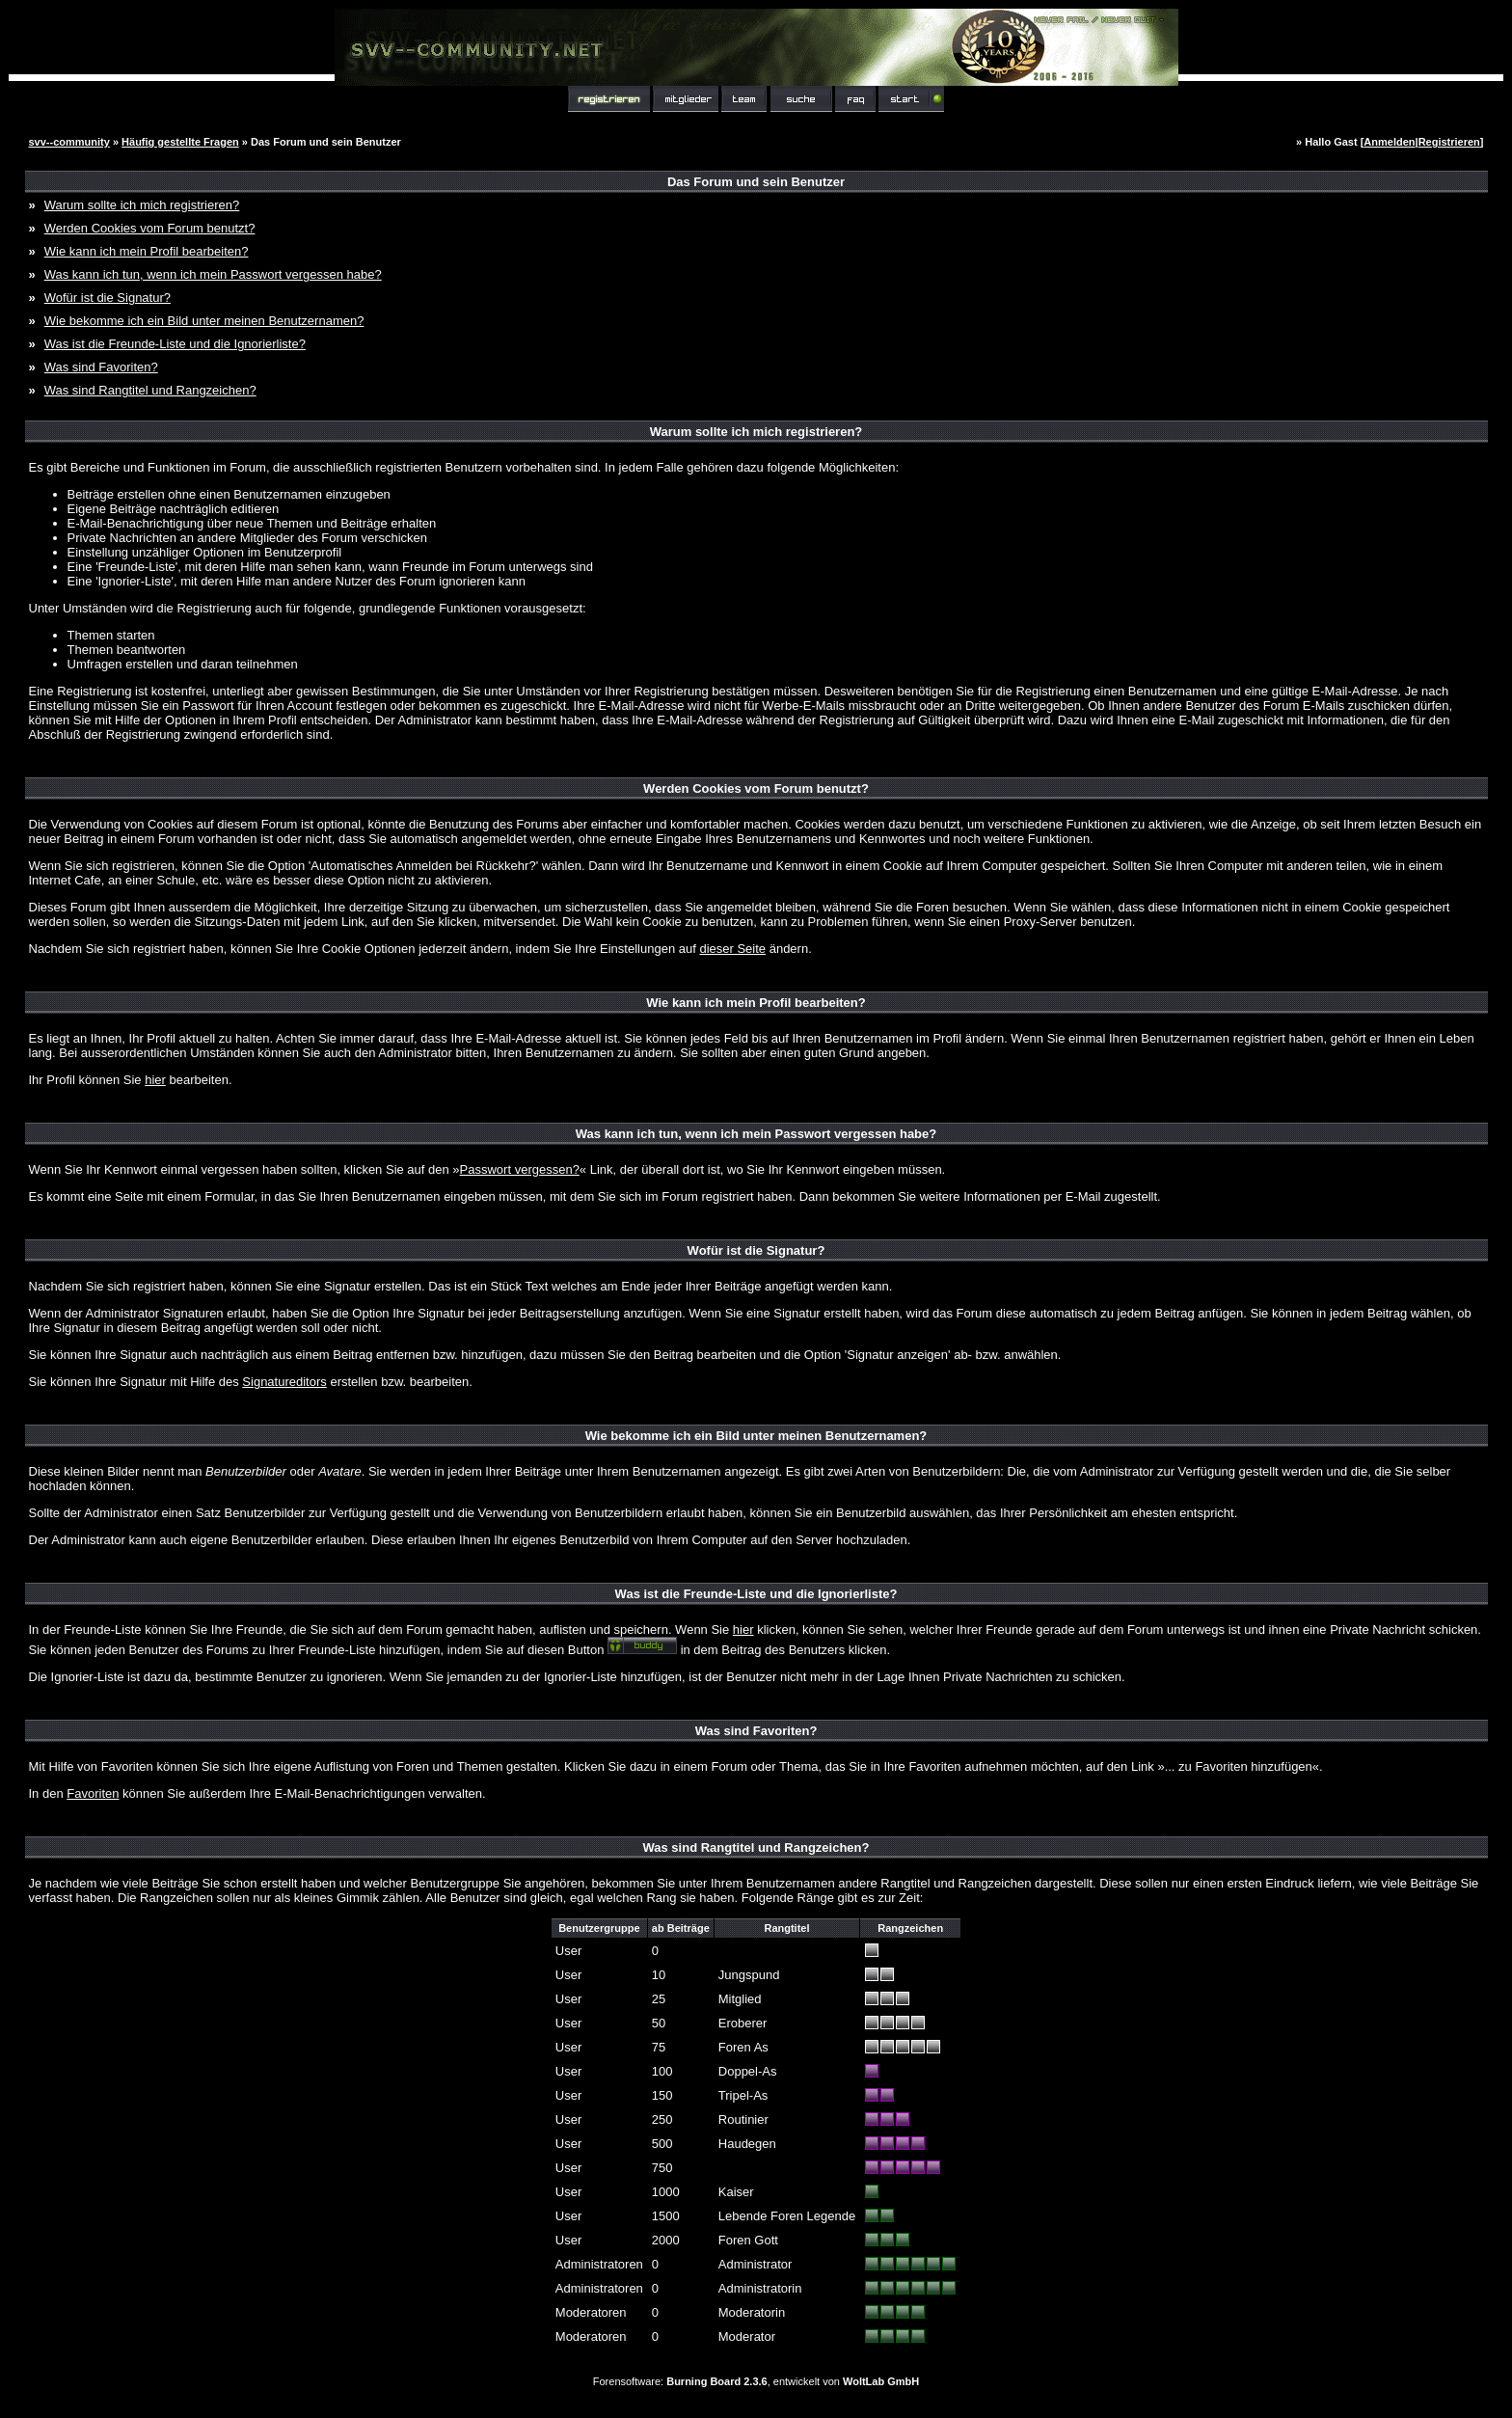 This screenshot has width=1512, height=2418. I want to click on Wofür ist die Signatur?, so click(107, 297).